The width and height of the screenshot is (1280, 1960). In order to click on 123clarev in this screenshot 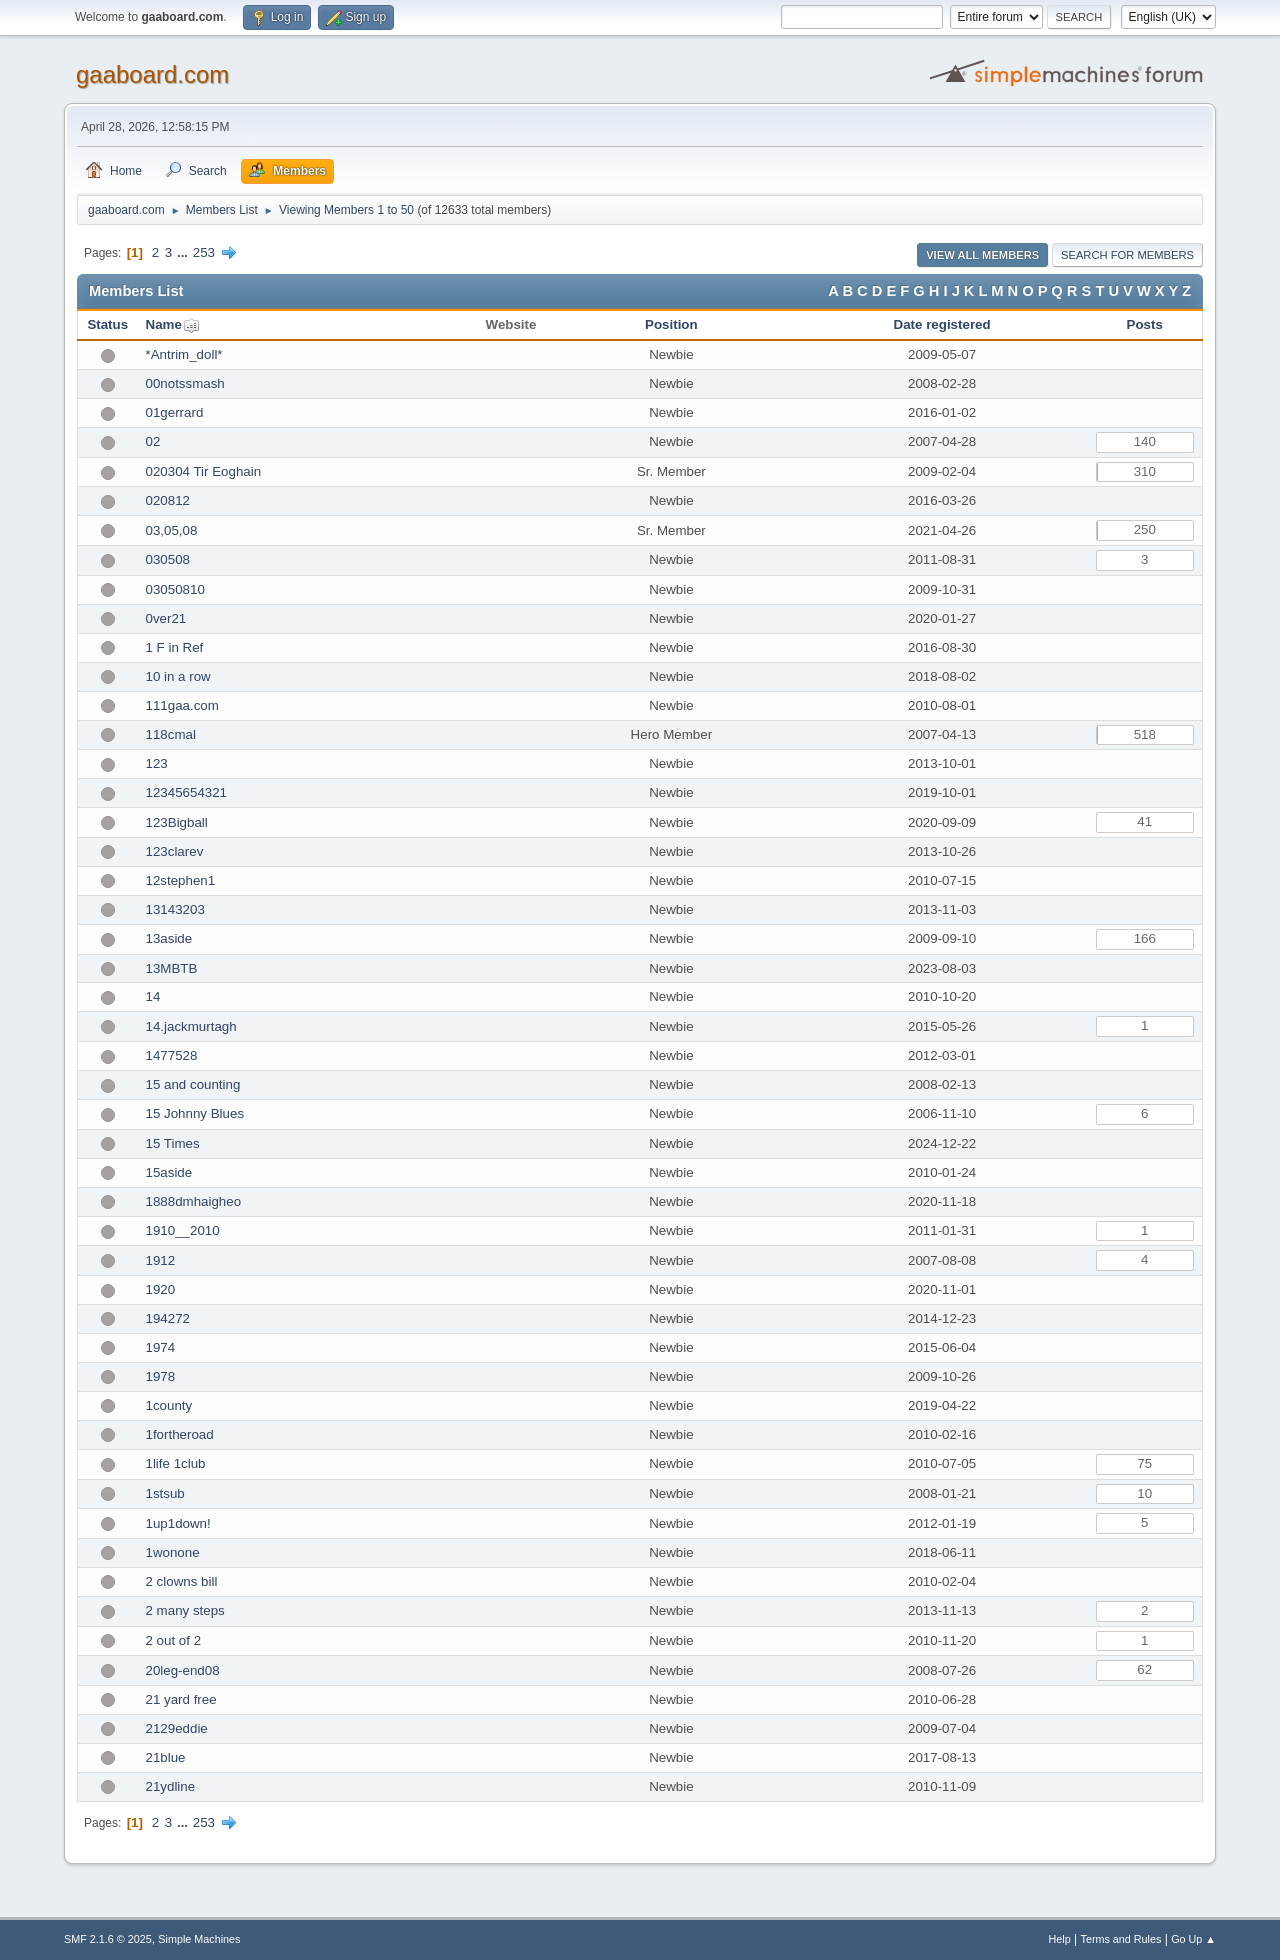, I will do `click(175, 851)`.